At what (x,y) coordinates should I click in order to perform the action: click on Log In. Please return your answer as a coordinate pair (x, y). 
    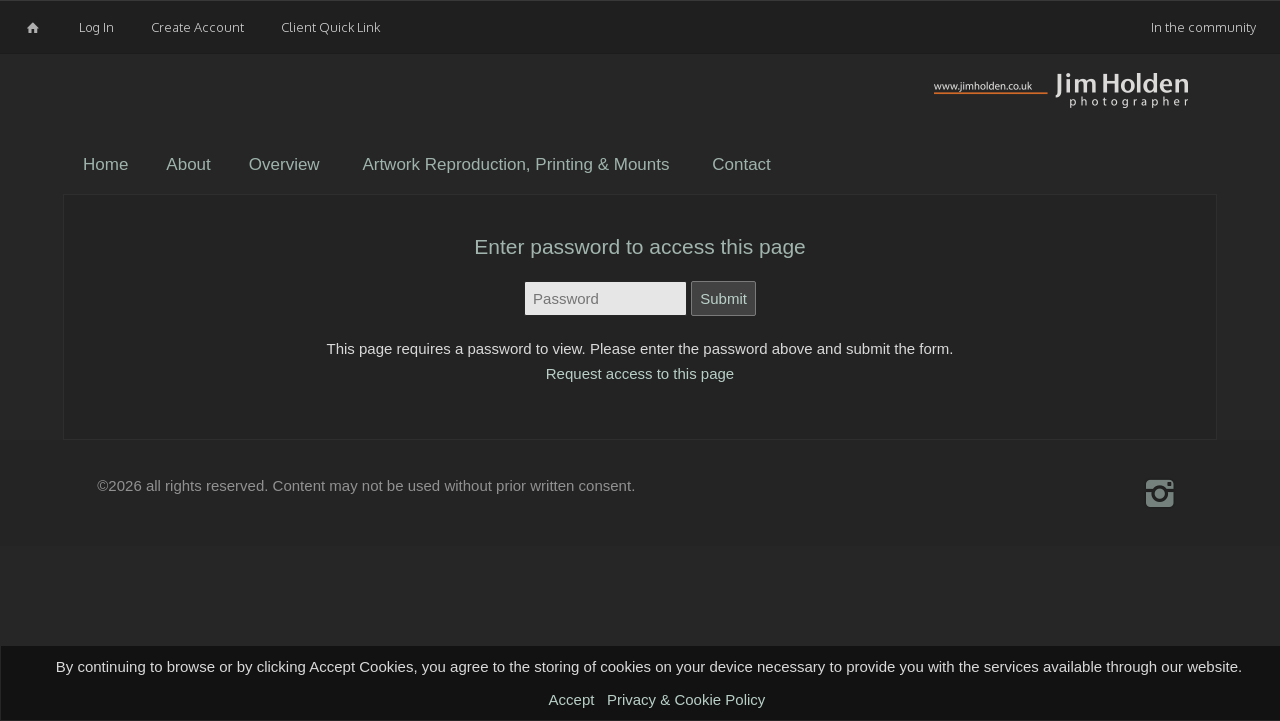
    Looking at the image, I should click on (96, 27).